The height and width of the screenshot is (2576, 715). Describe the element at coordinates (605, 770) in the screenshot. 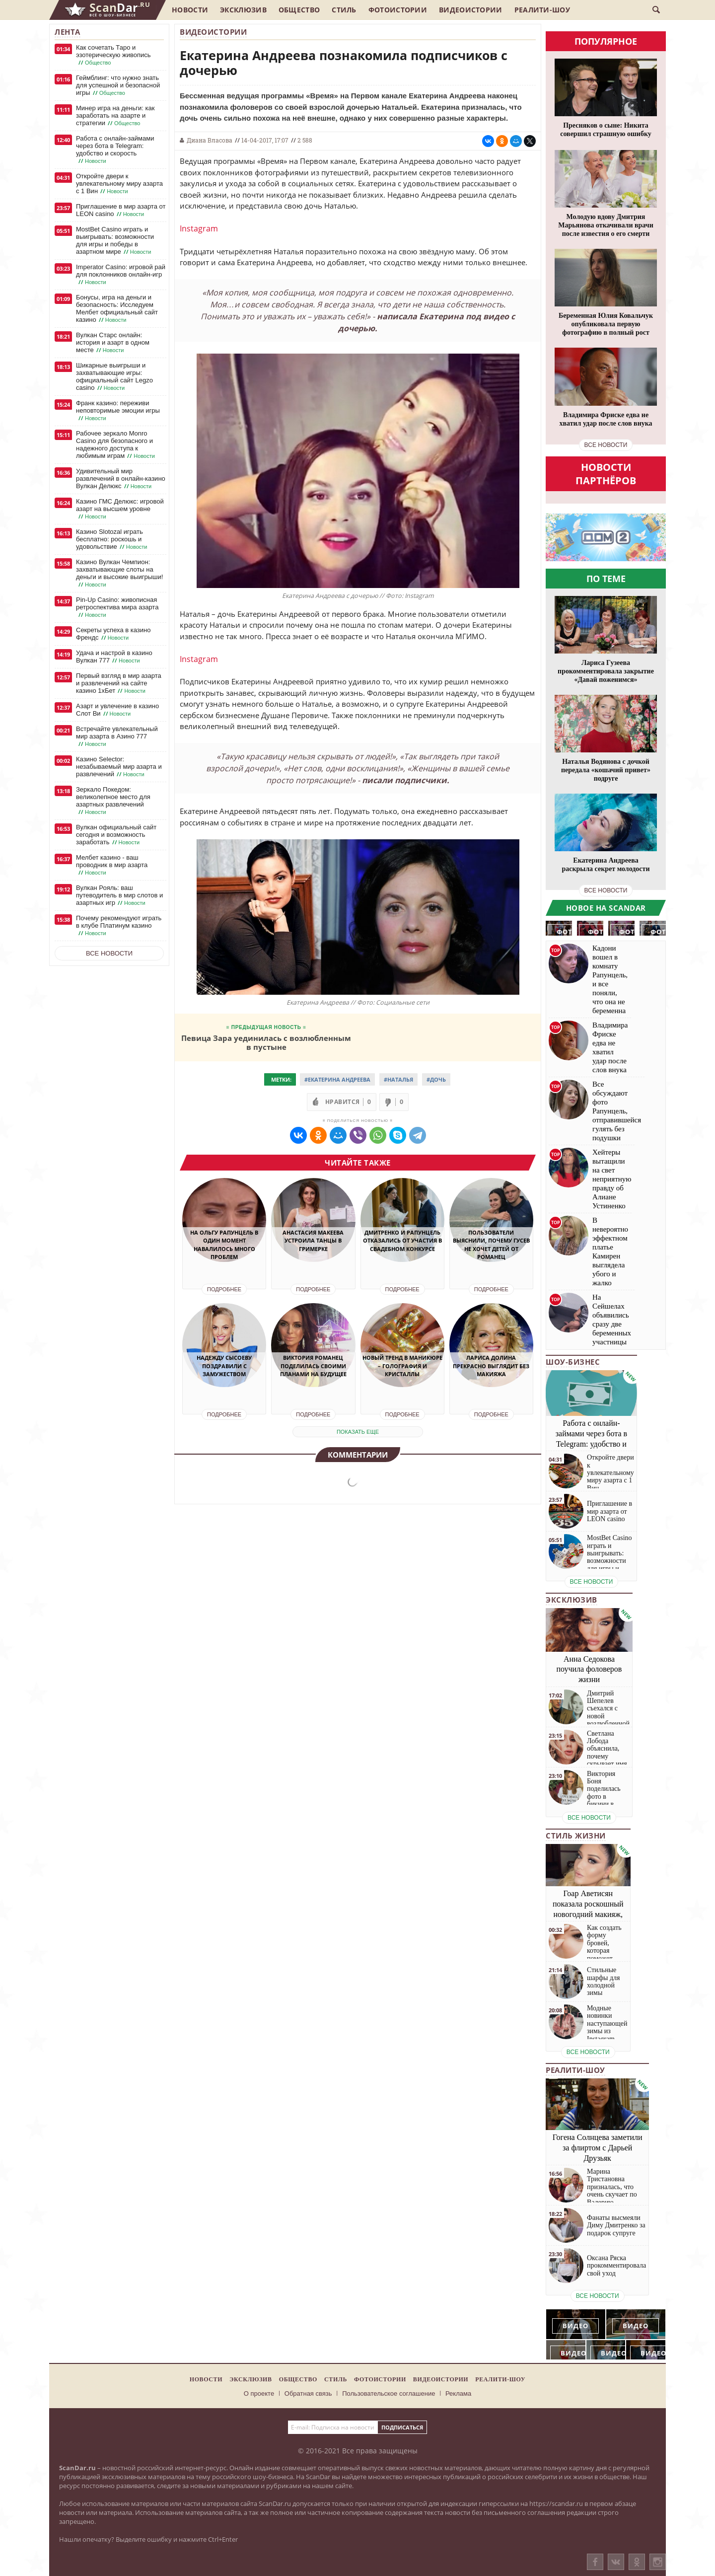

I see `Наталья Водянова с дочкой передала «кошачий привет» подруге` at that location.